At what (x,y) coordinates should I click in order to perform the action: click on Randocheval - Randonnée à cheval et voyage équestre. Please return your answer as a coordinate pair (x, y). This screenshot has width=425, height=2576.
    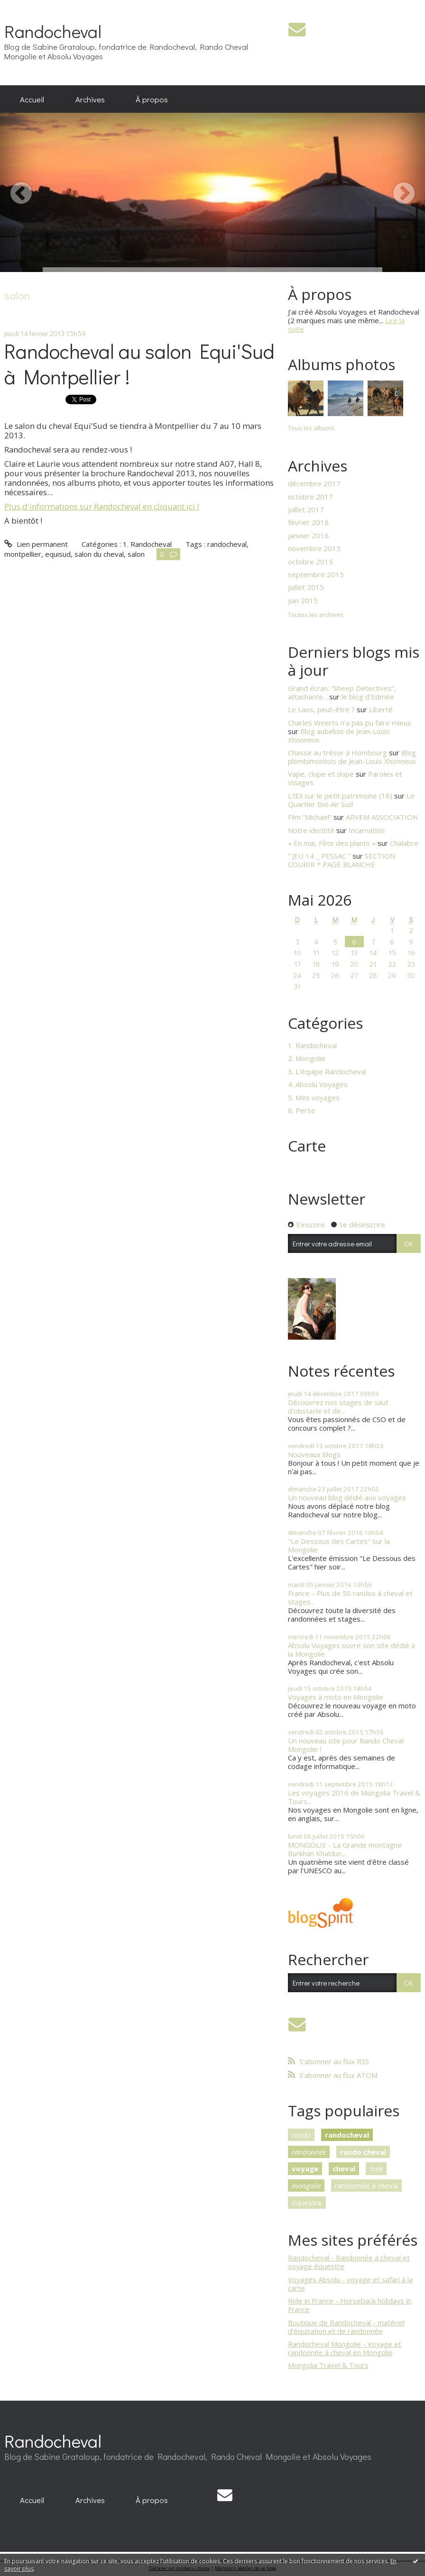
    Looking at the image, I should click on (349, 2262).